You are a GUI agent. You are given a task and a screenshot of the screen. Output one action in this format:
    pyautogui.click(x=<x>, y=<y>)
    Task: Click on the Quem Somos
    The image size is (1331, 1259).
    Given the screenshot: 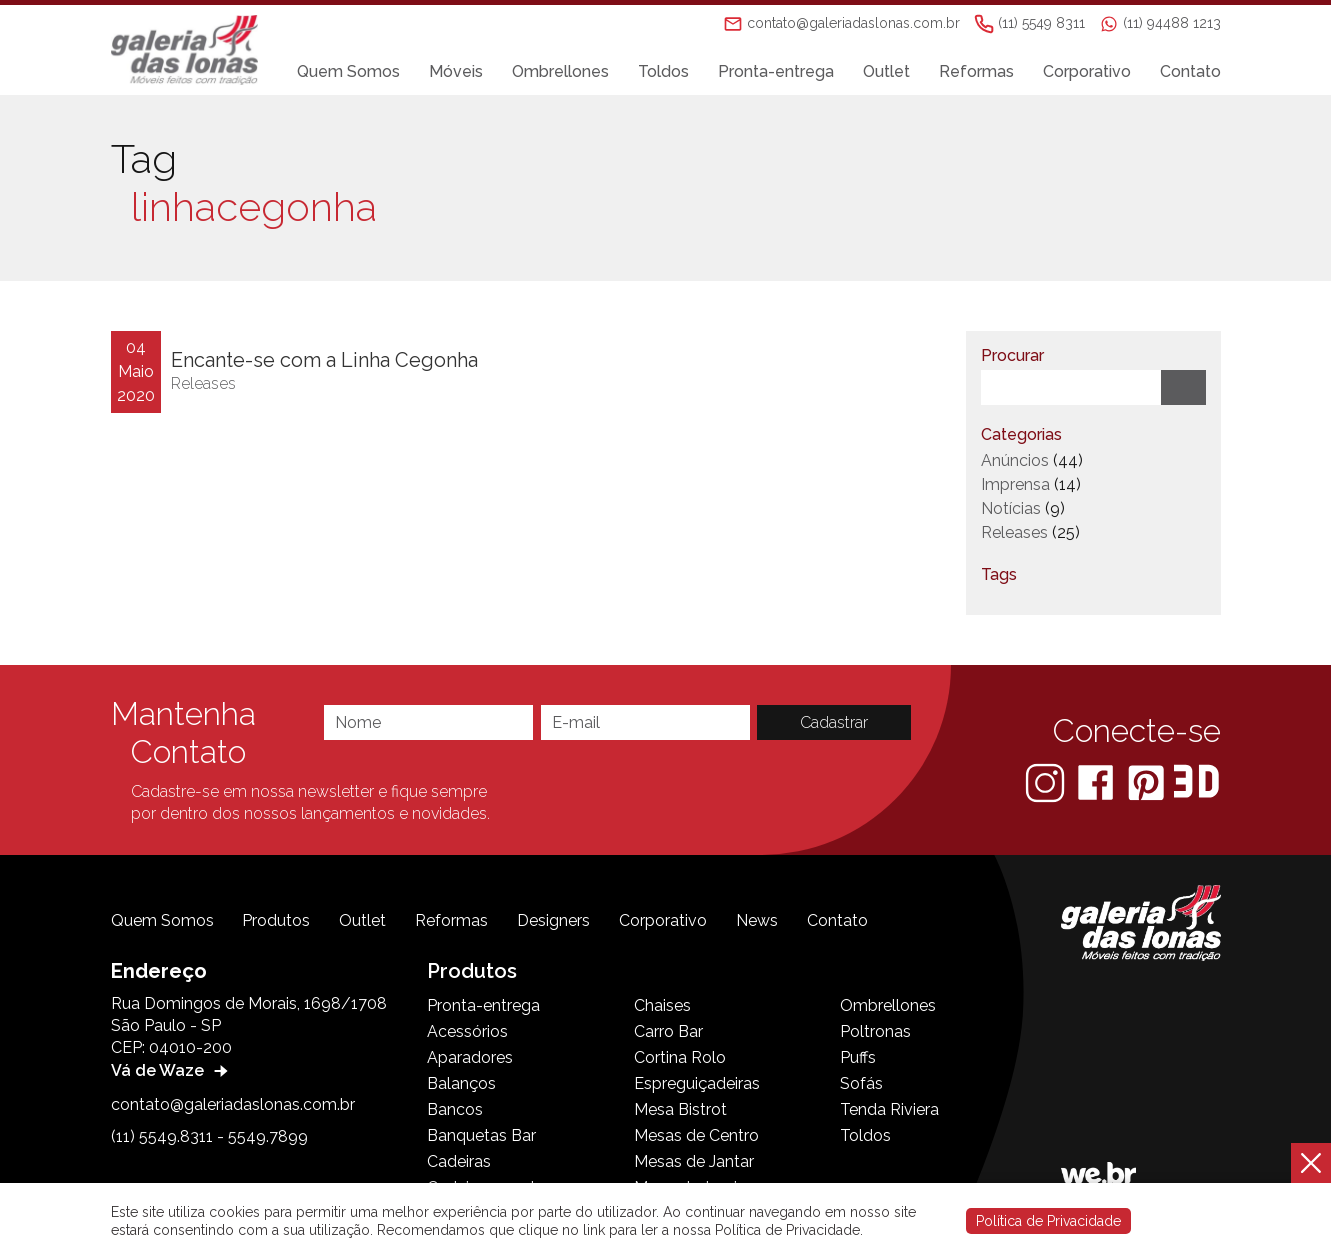 What is the action you would take?
    pyautogui.click(x=348, y=71)
    